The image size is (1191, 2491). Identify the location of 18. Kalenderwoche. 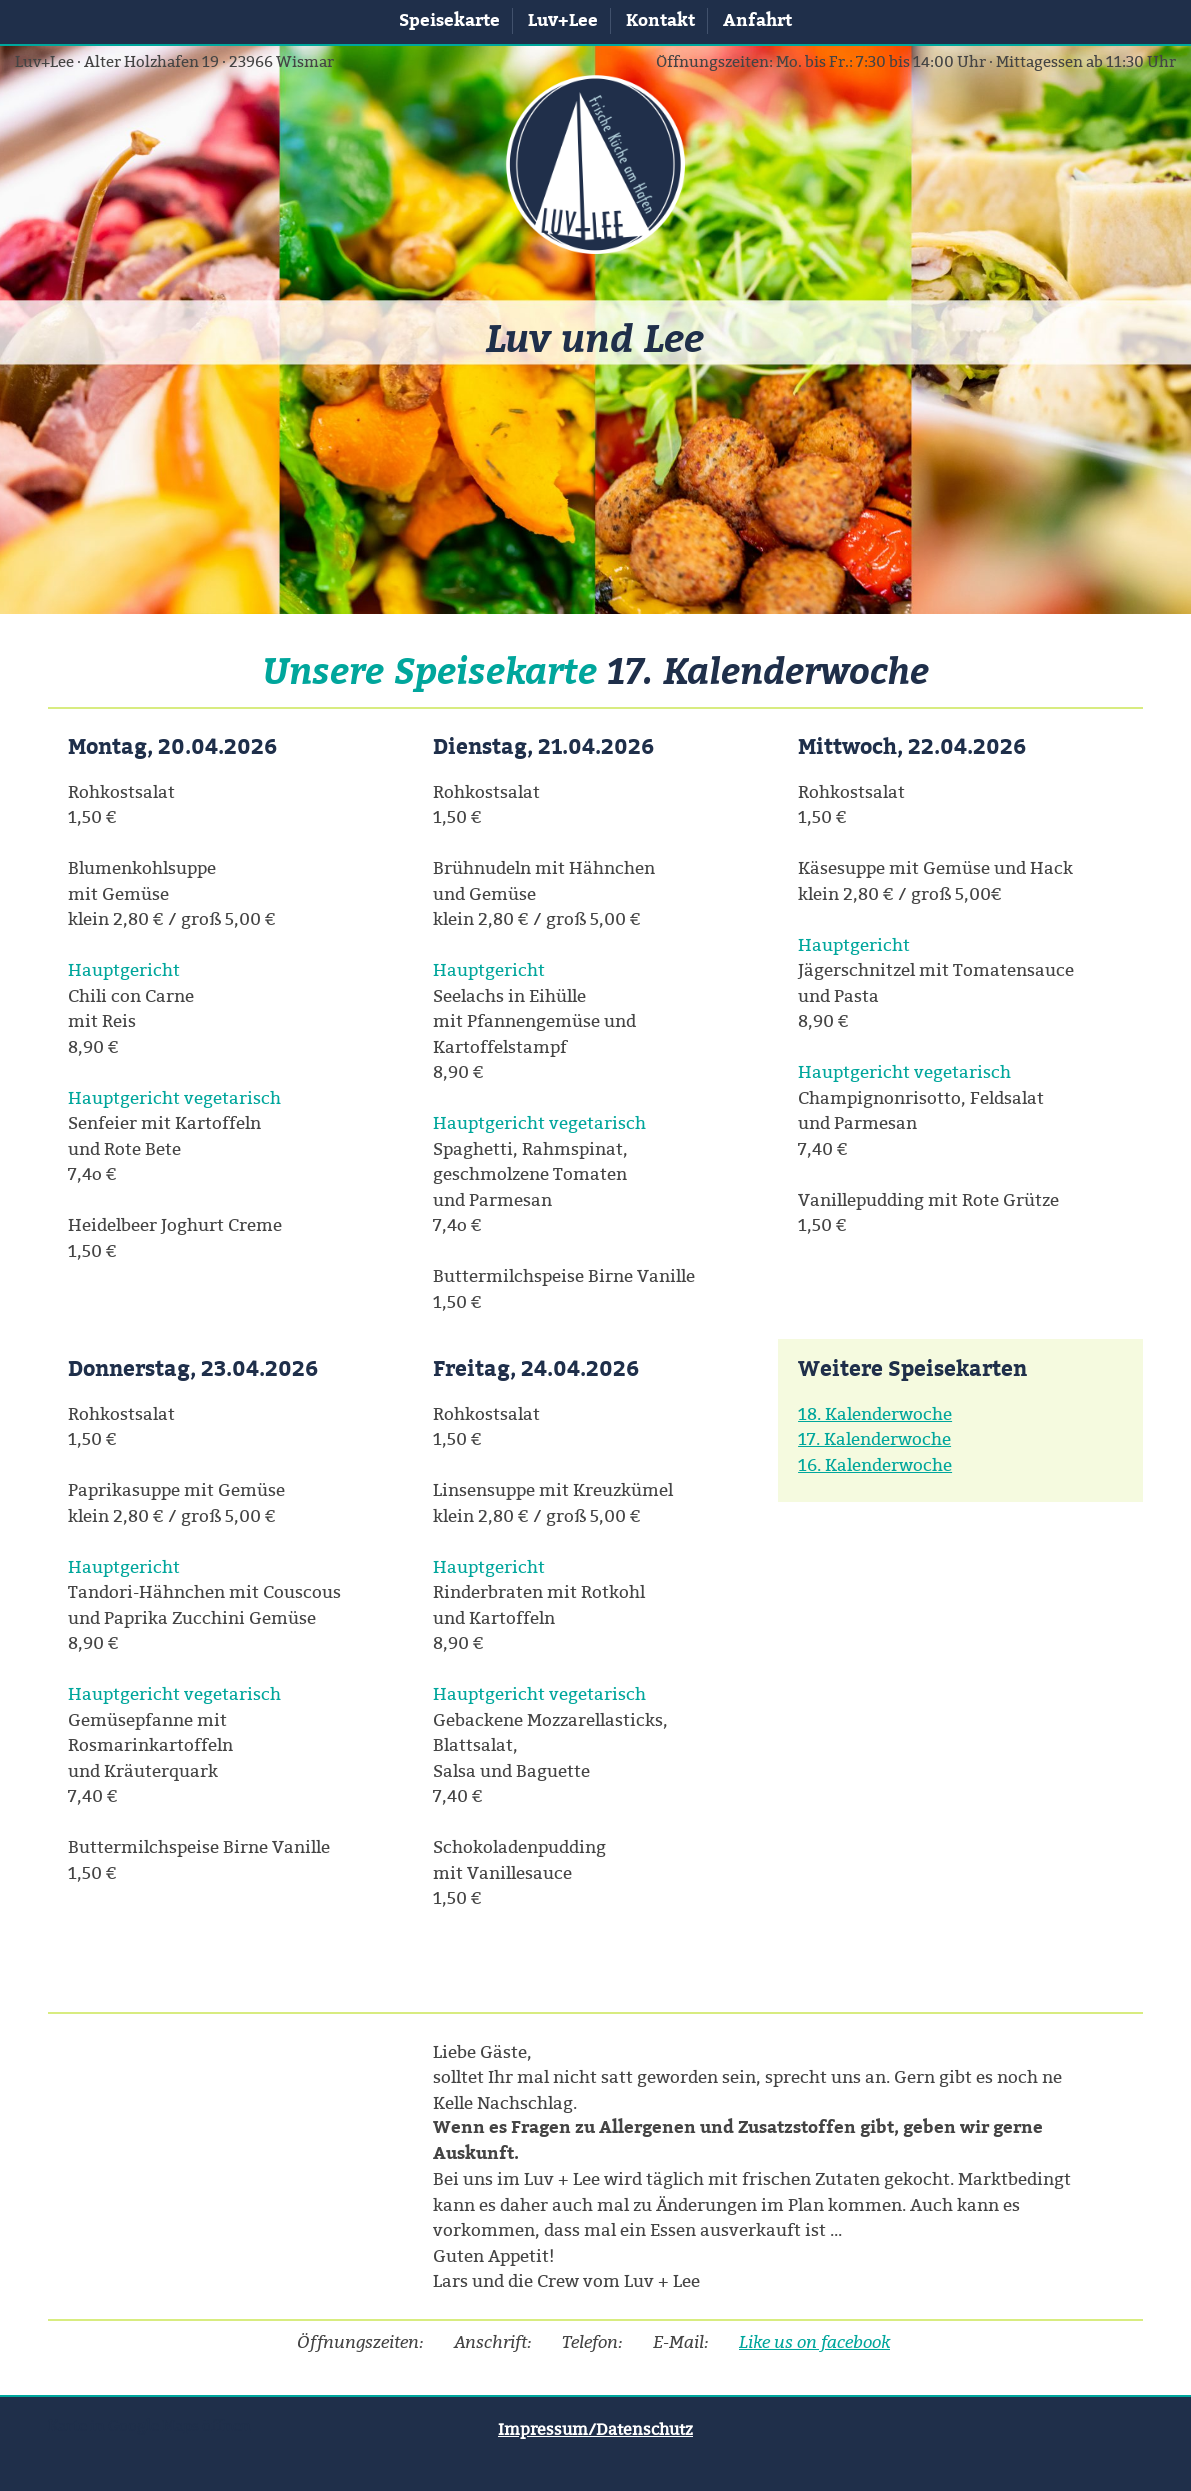
(875, 1413).